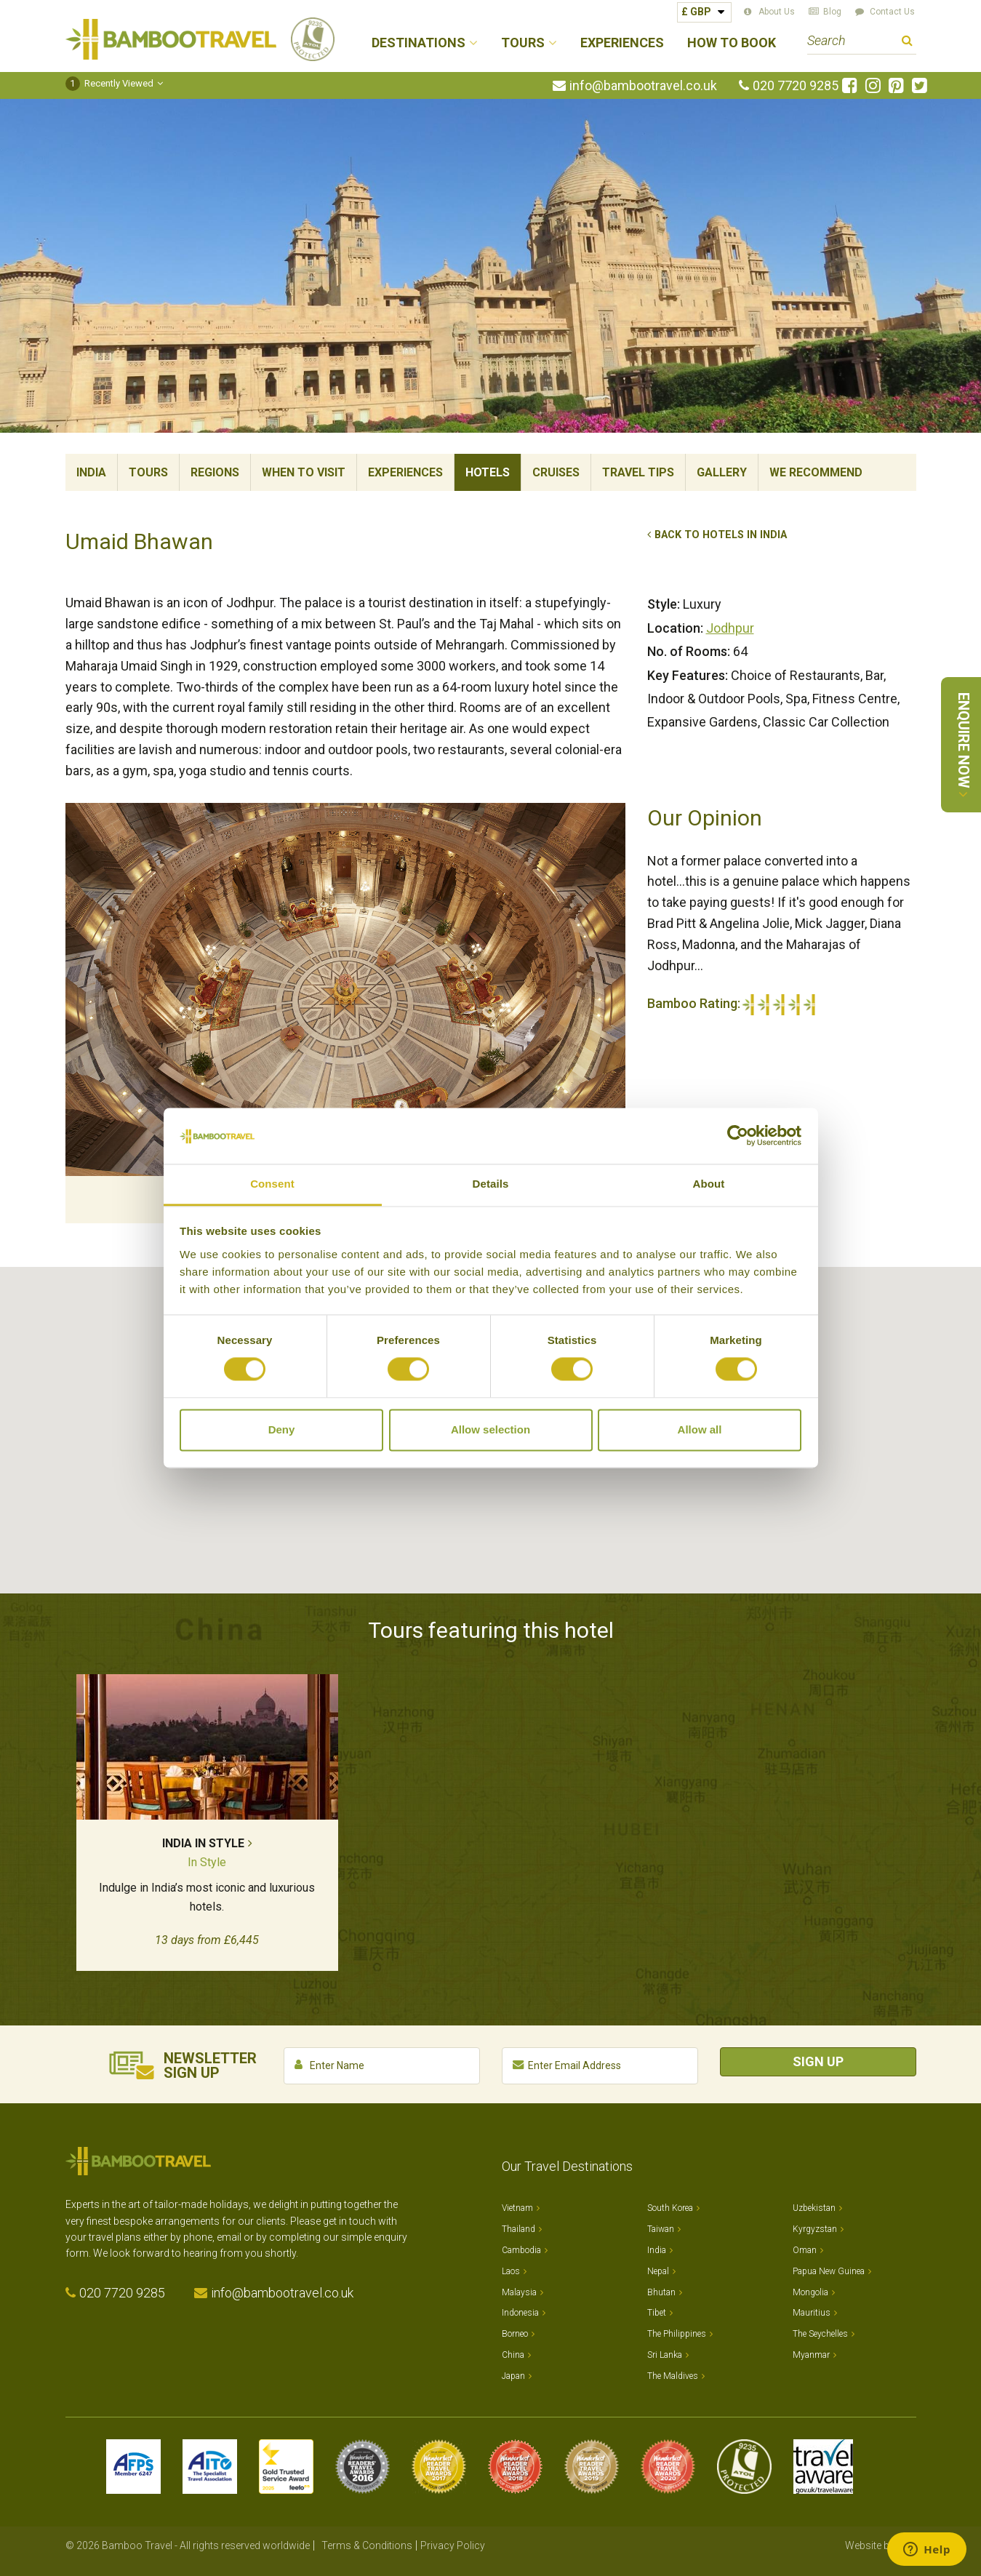 The height and width of the screenshot is (2576, 981). What do you see at coordinates (722, 472) in the screenshot?
I see `Gallery` at bounding box center [722, 472].